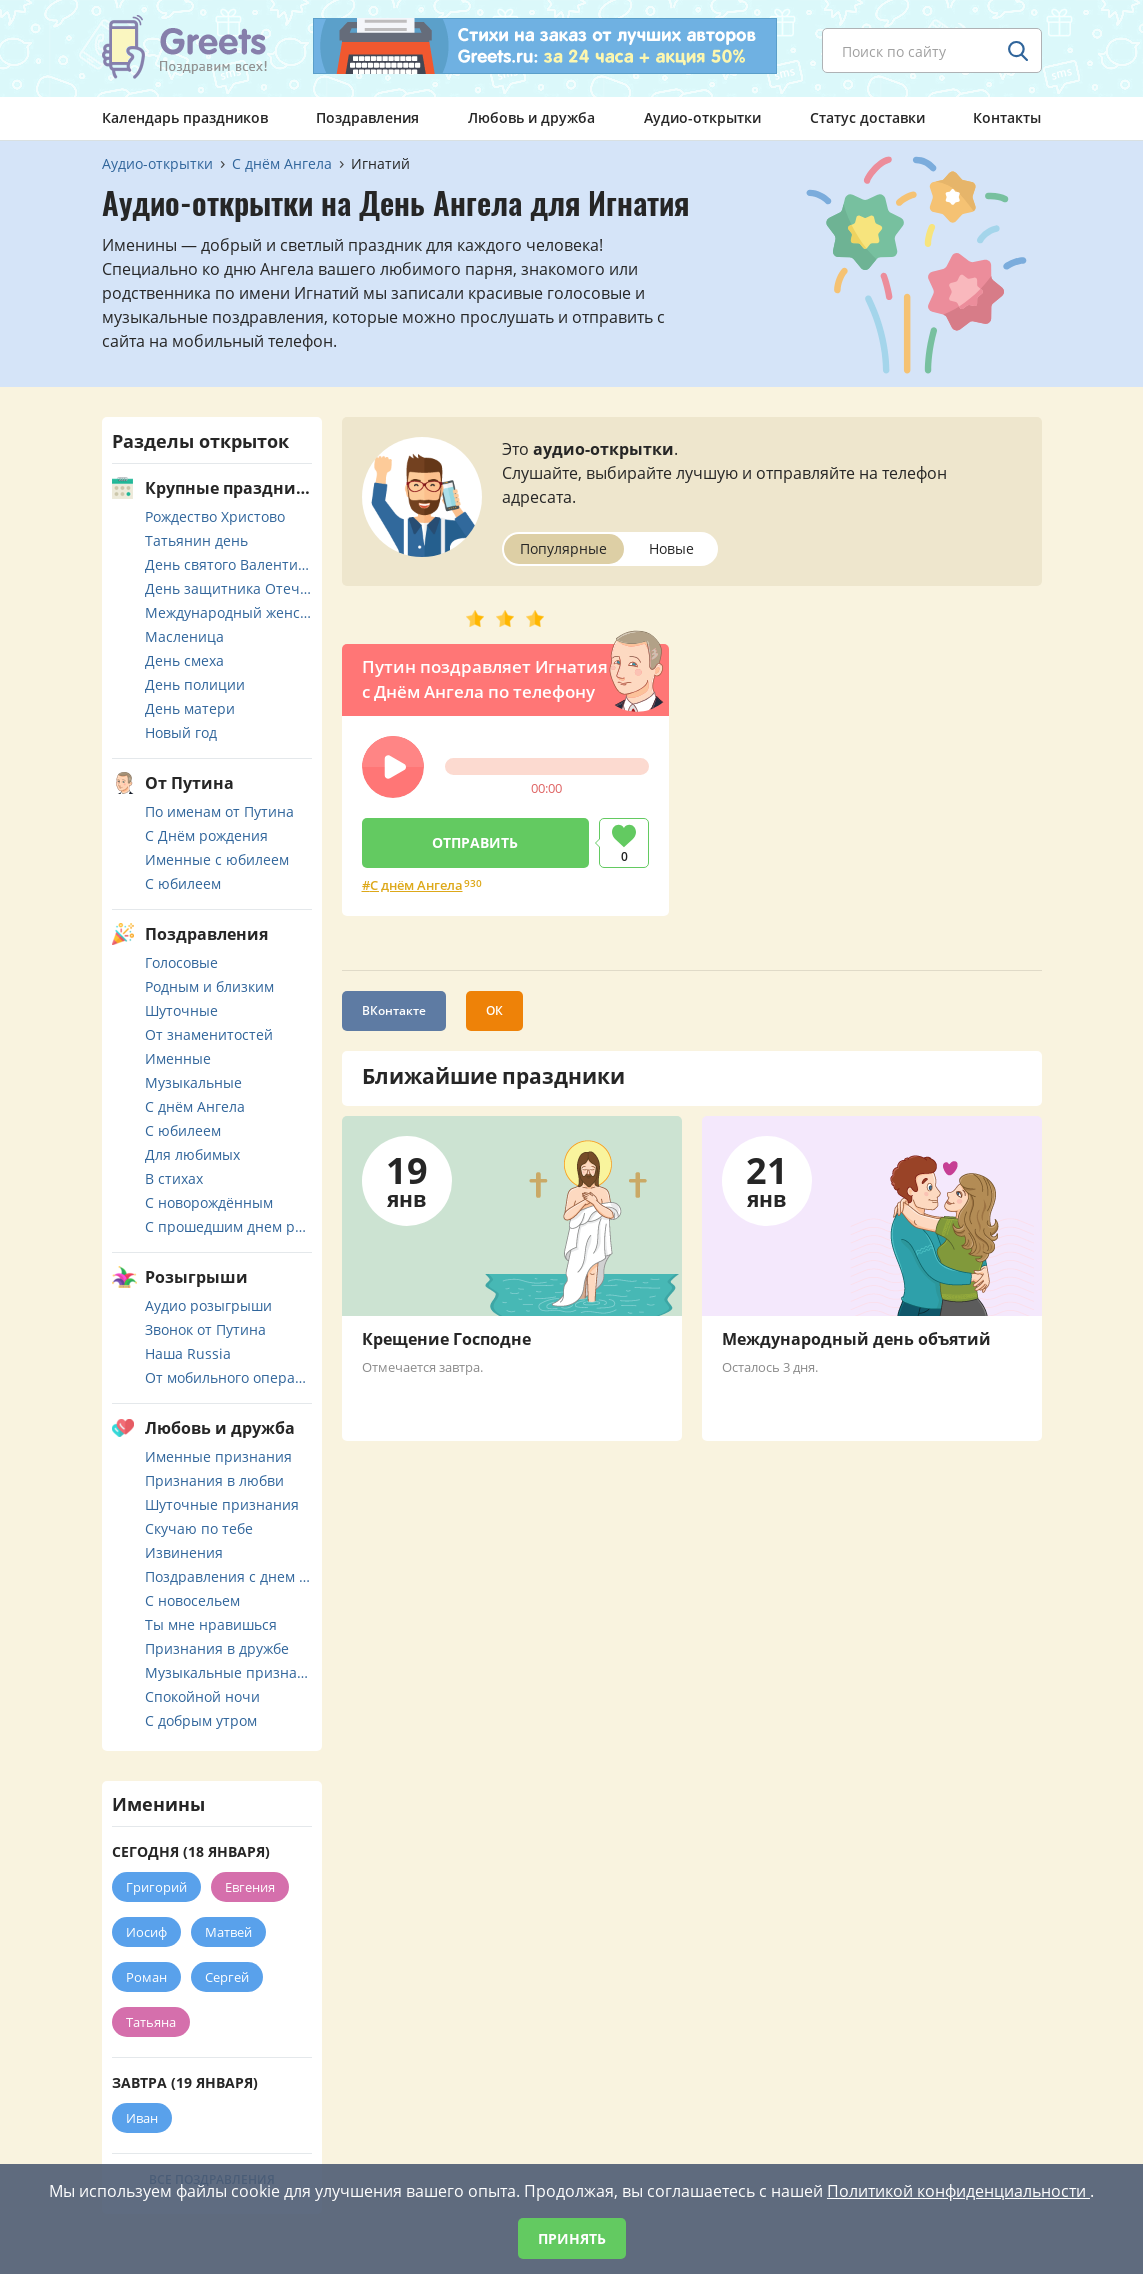 The height and width of the screenshot is (2274, 1143). I want to click on [button], so click(393, 767).